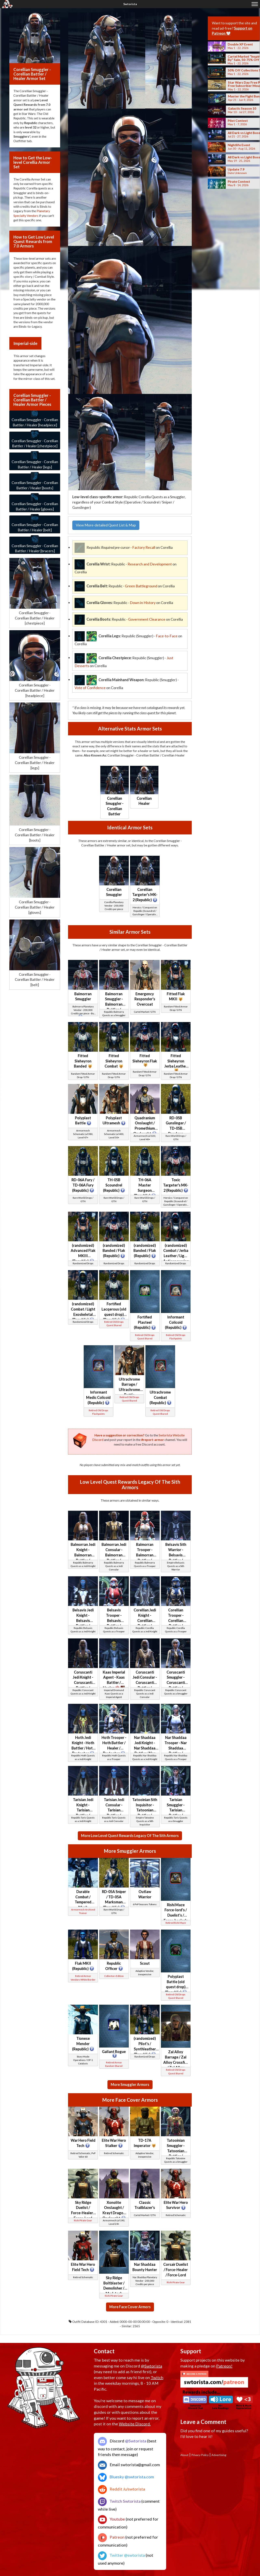 This screenshot has height=2576, width=260. I want to click on Twitch Swtorista, so click(119, 2501).